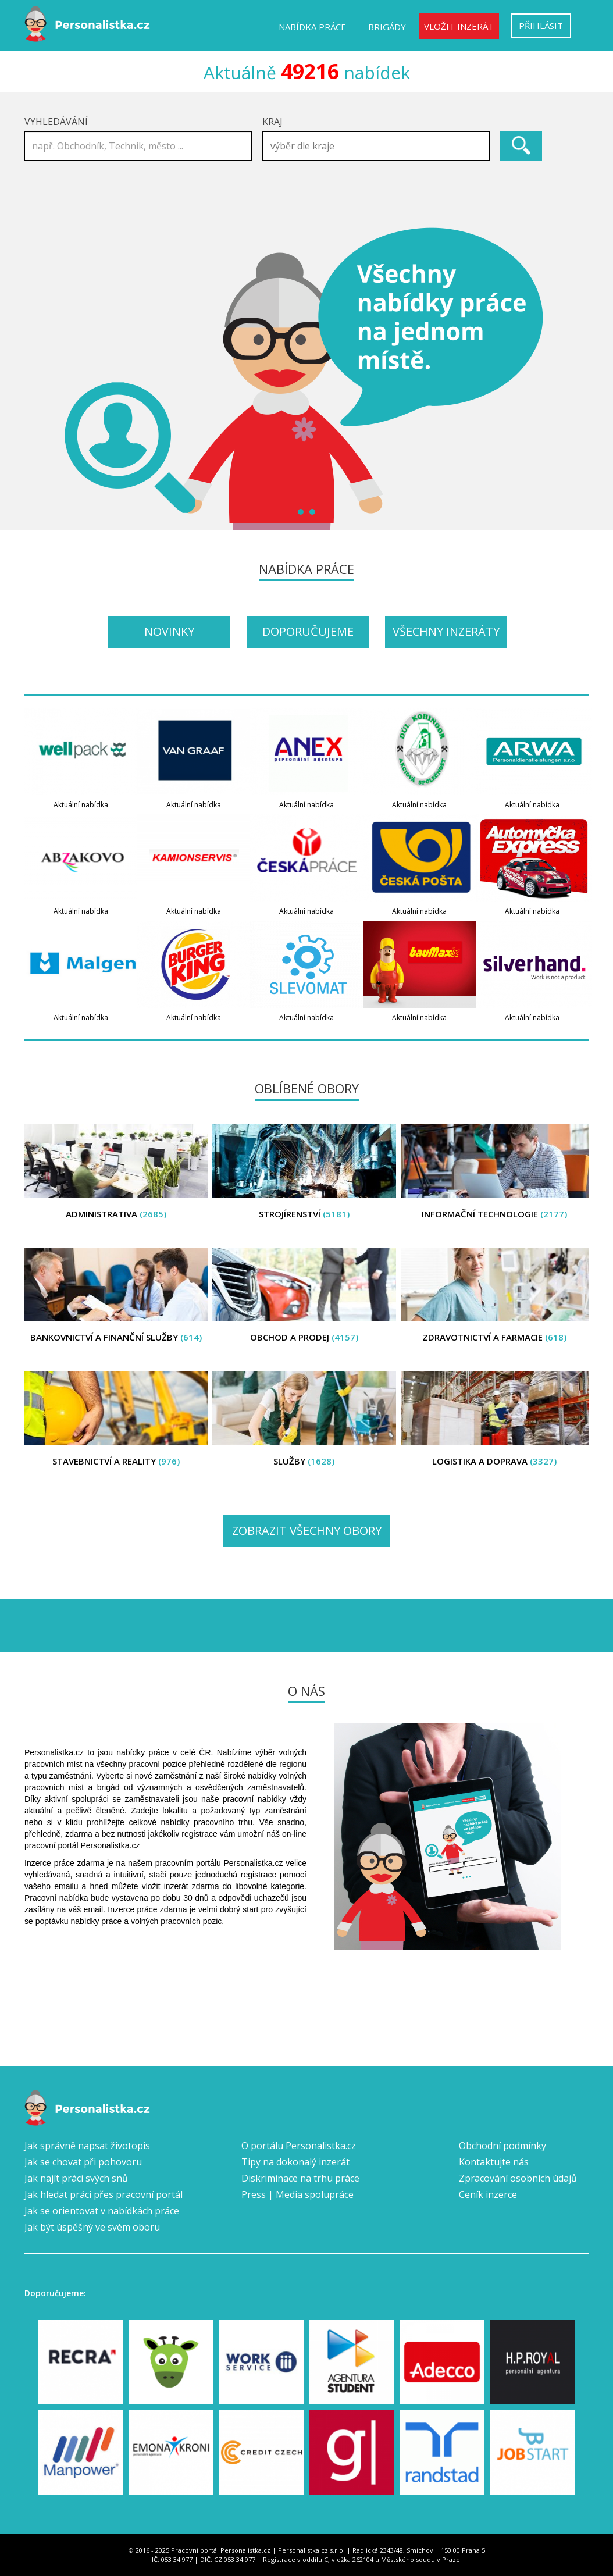  I want to click on Kontaktujte nás, so click(494, 2161).